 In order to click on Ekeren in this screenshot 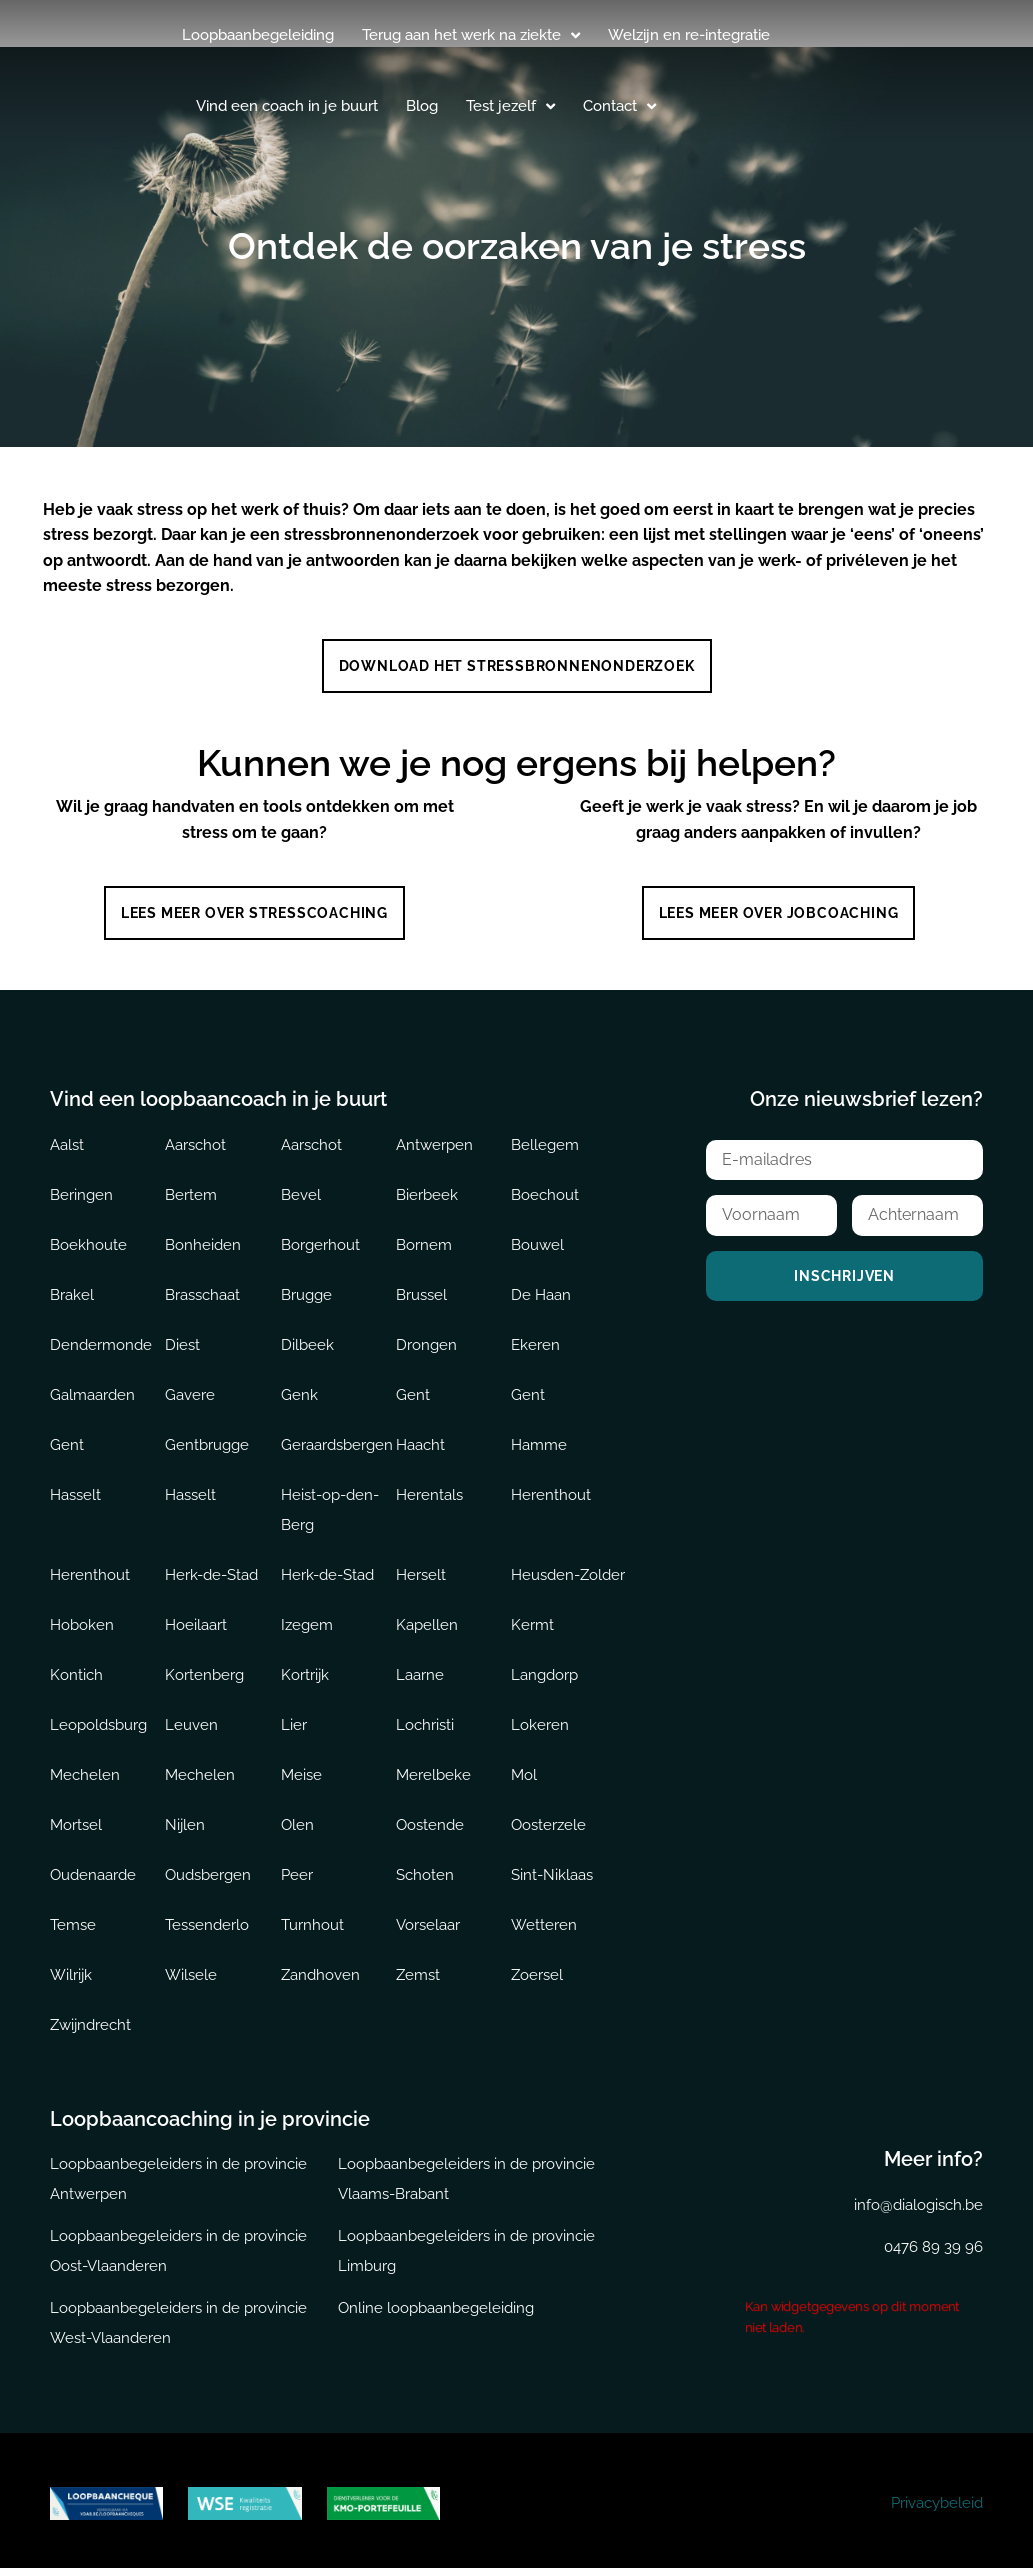, I will do `click(535, 1339)`.